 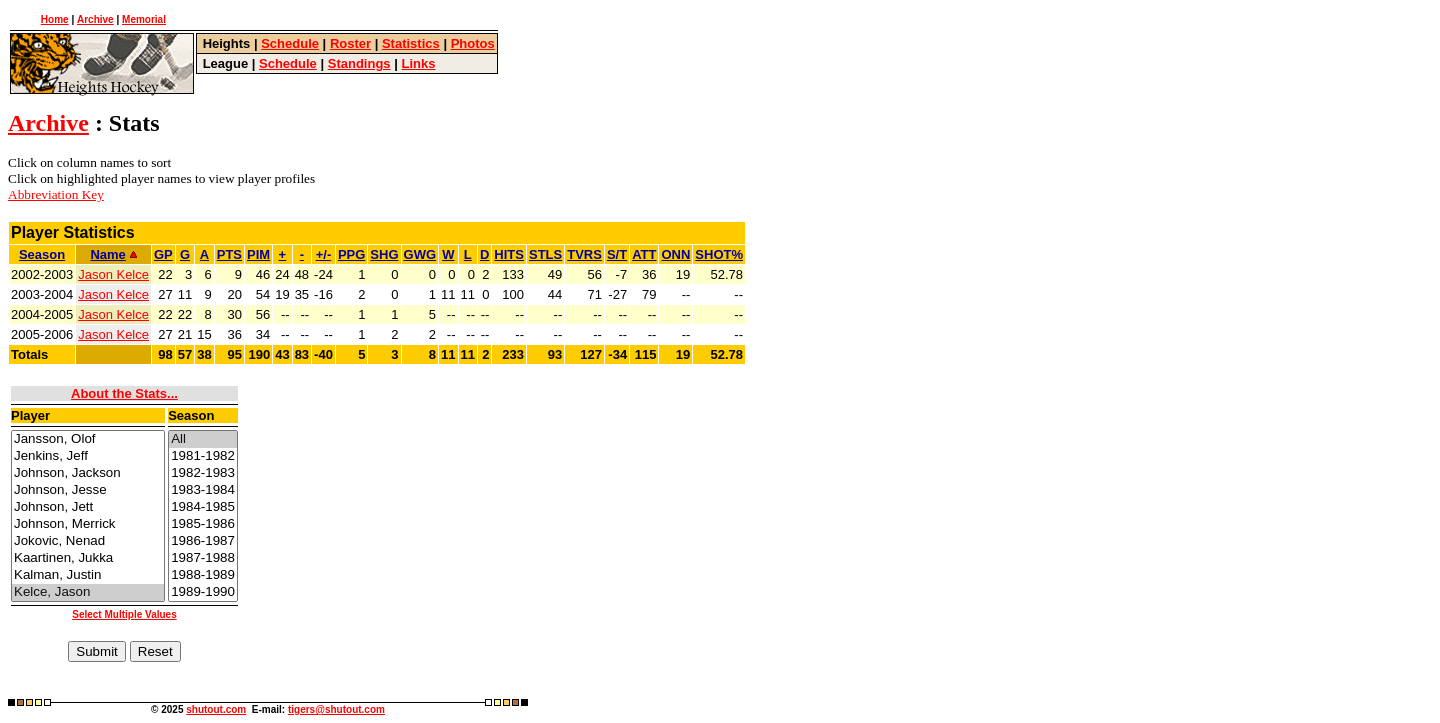 I want to click on About the Stats..., so click(x=124, y=393).